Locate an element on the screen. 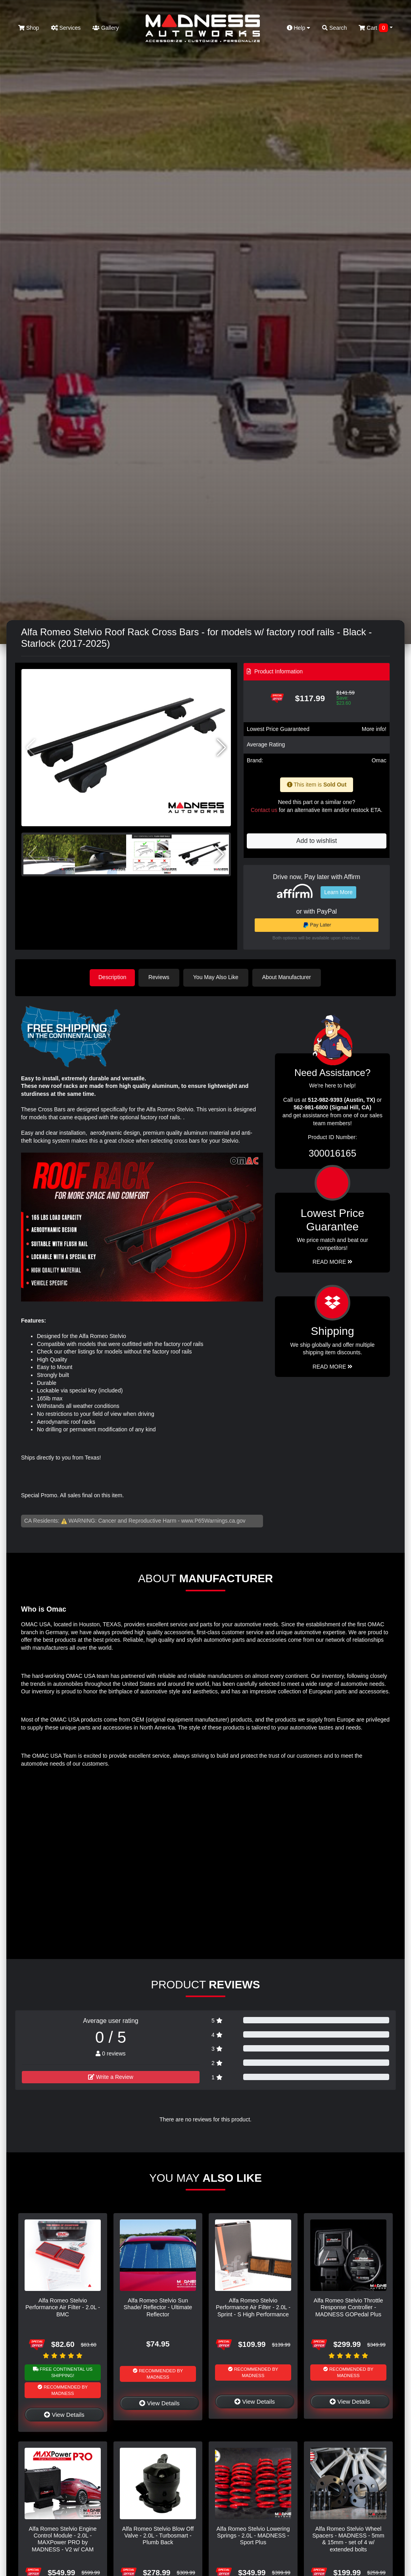 This screenshot has height=2576, width=411. Learn More is located at coordinates (338, 892).